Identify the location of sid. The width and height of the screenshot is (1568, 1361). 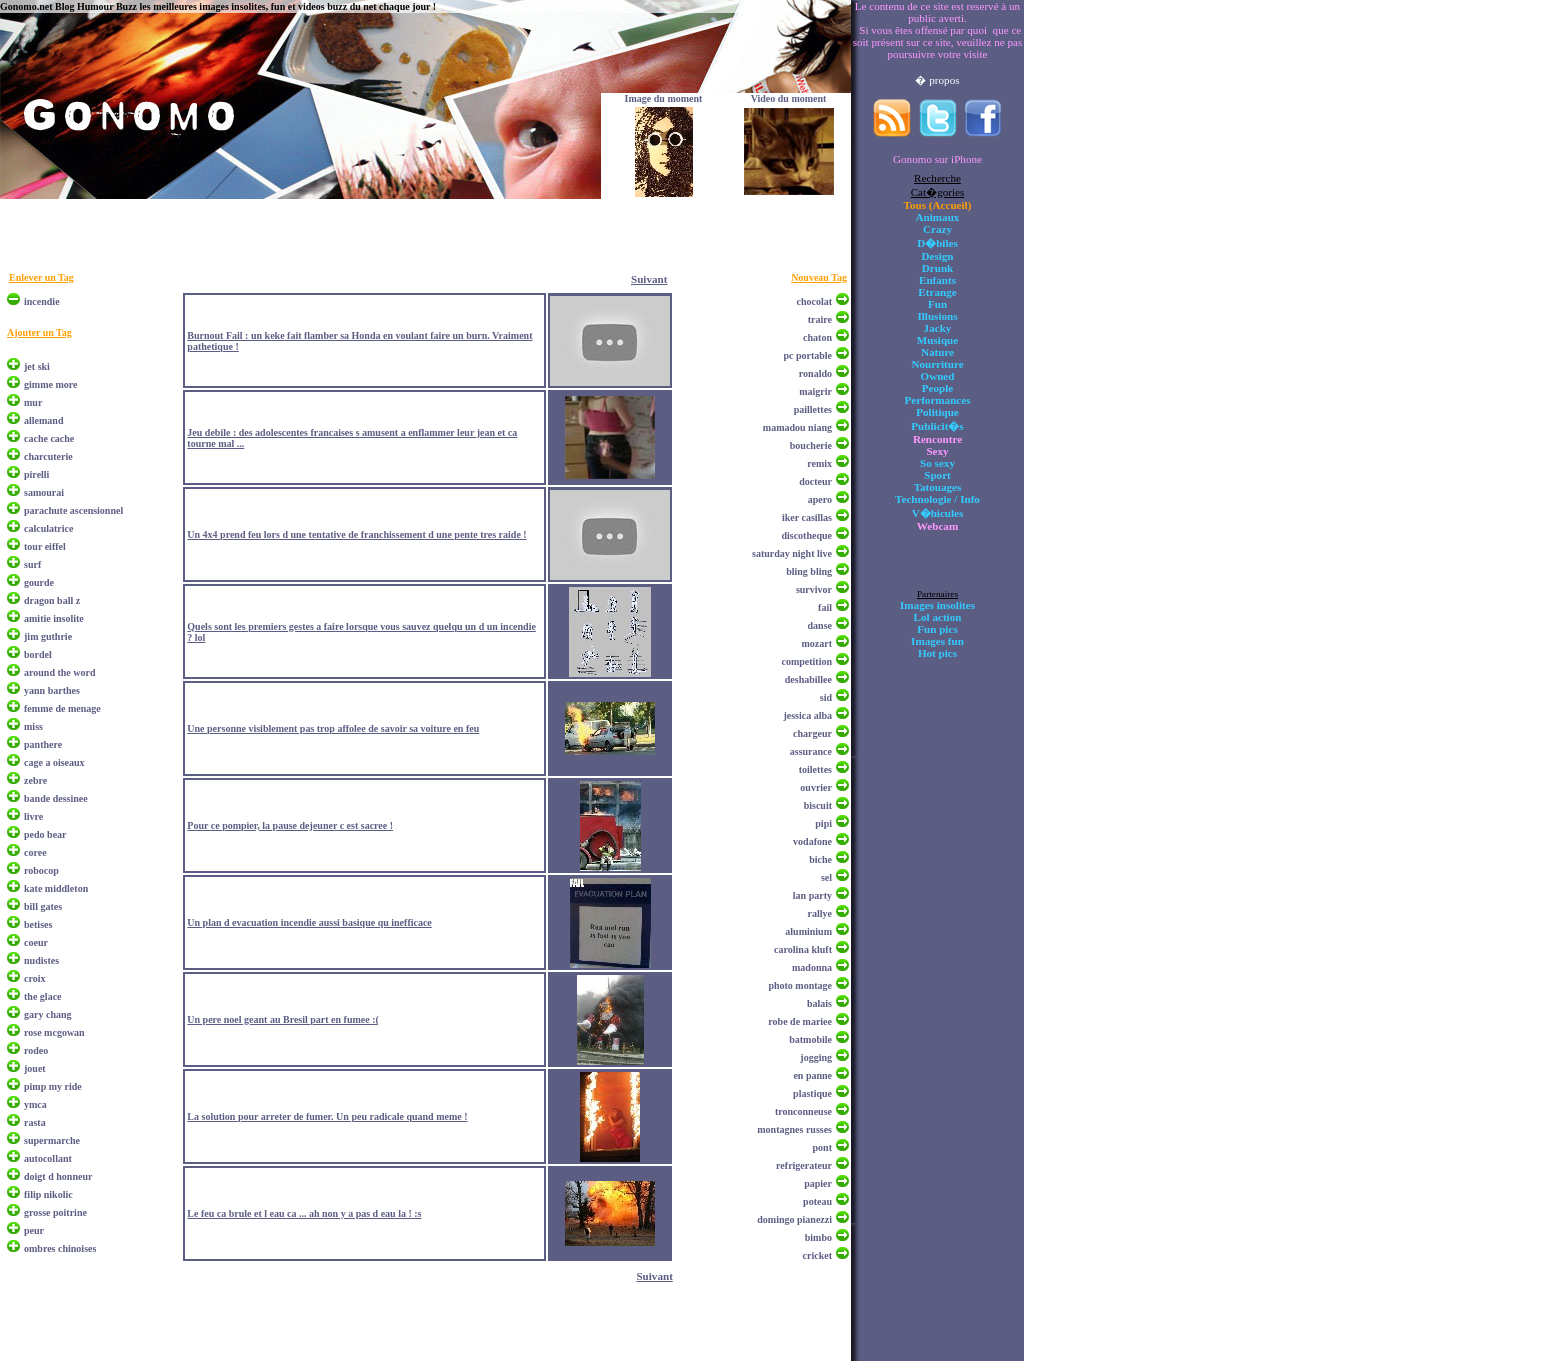
(826, 697).